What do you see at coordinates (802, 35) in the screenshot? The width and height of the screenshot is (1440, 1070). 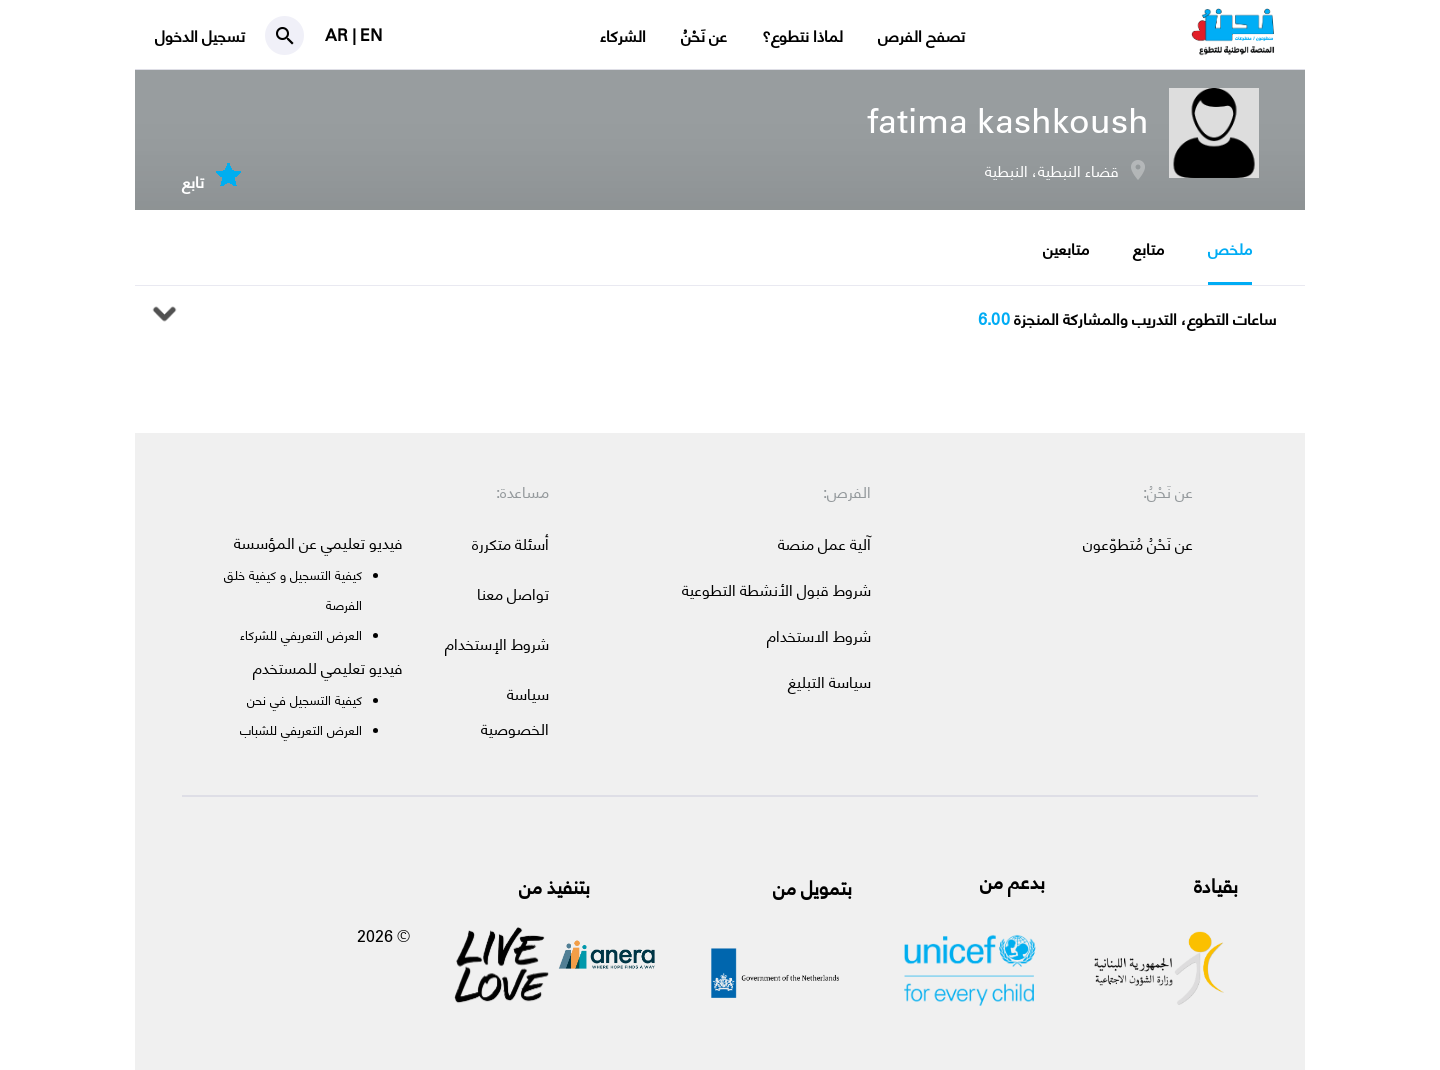 I see `لماذا نتطوع؟` at bounding box center [802, 35].